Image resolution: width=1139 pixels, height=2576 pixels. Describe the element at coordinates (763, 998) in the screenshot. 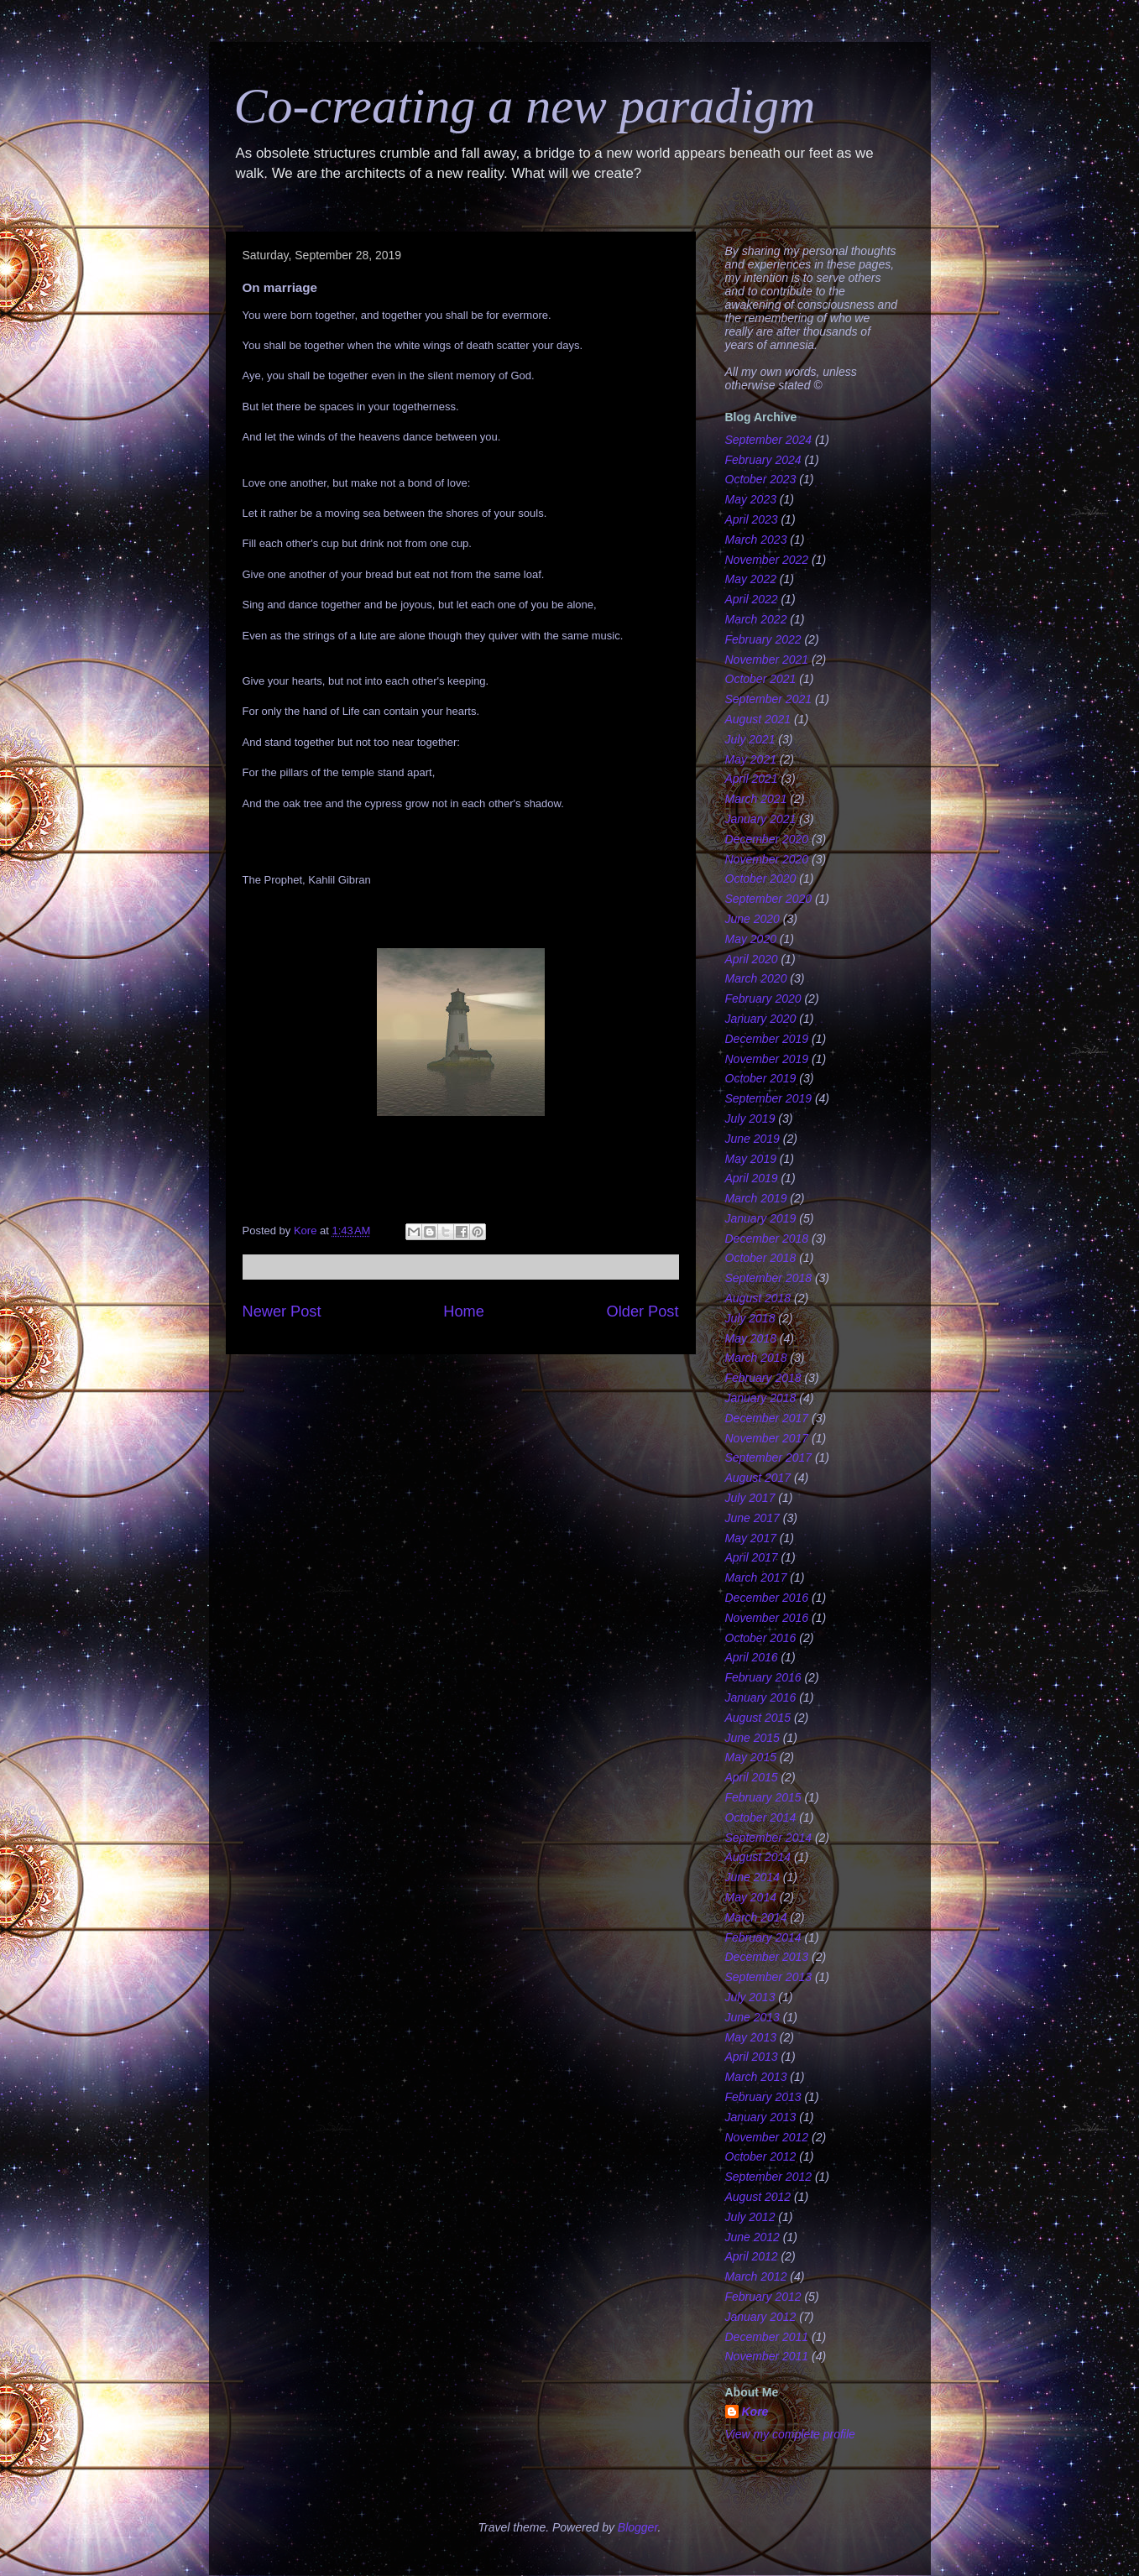

I see `February 2020` at that location.